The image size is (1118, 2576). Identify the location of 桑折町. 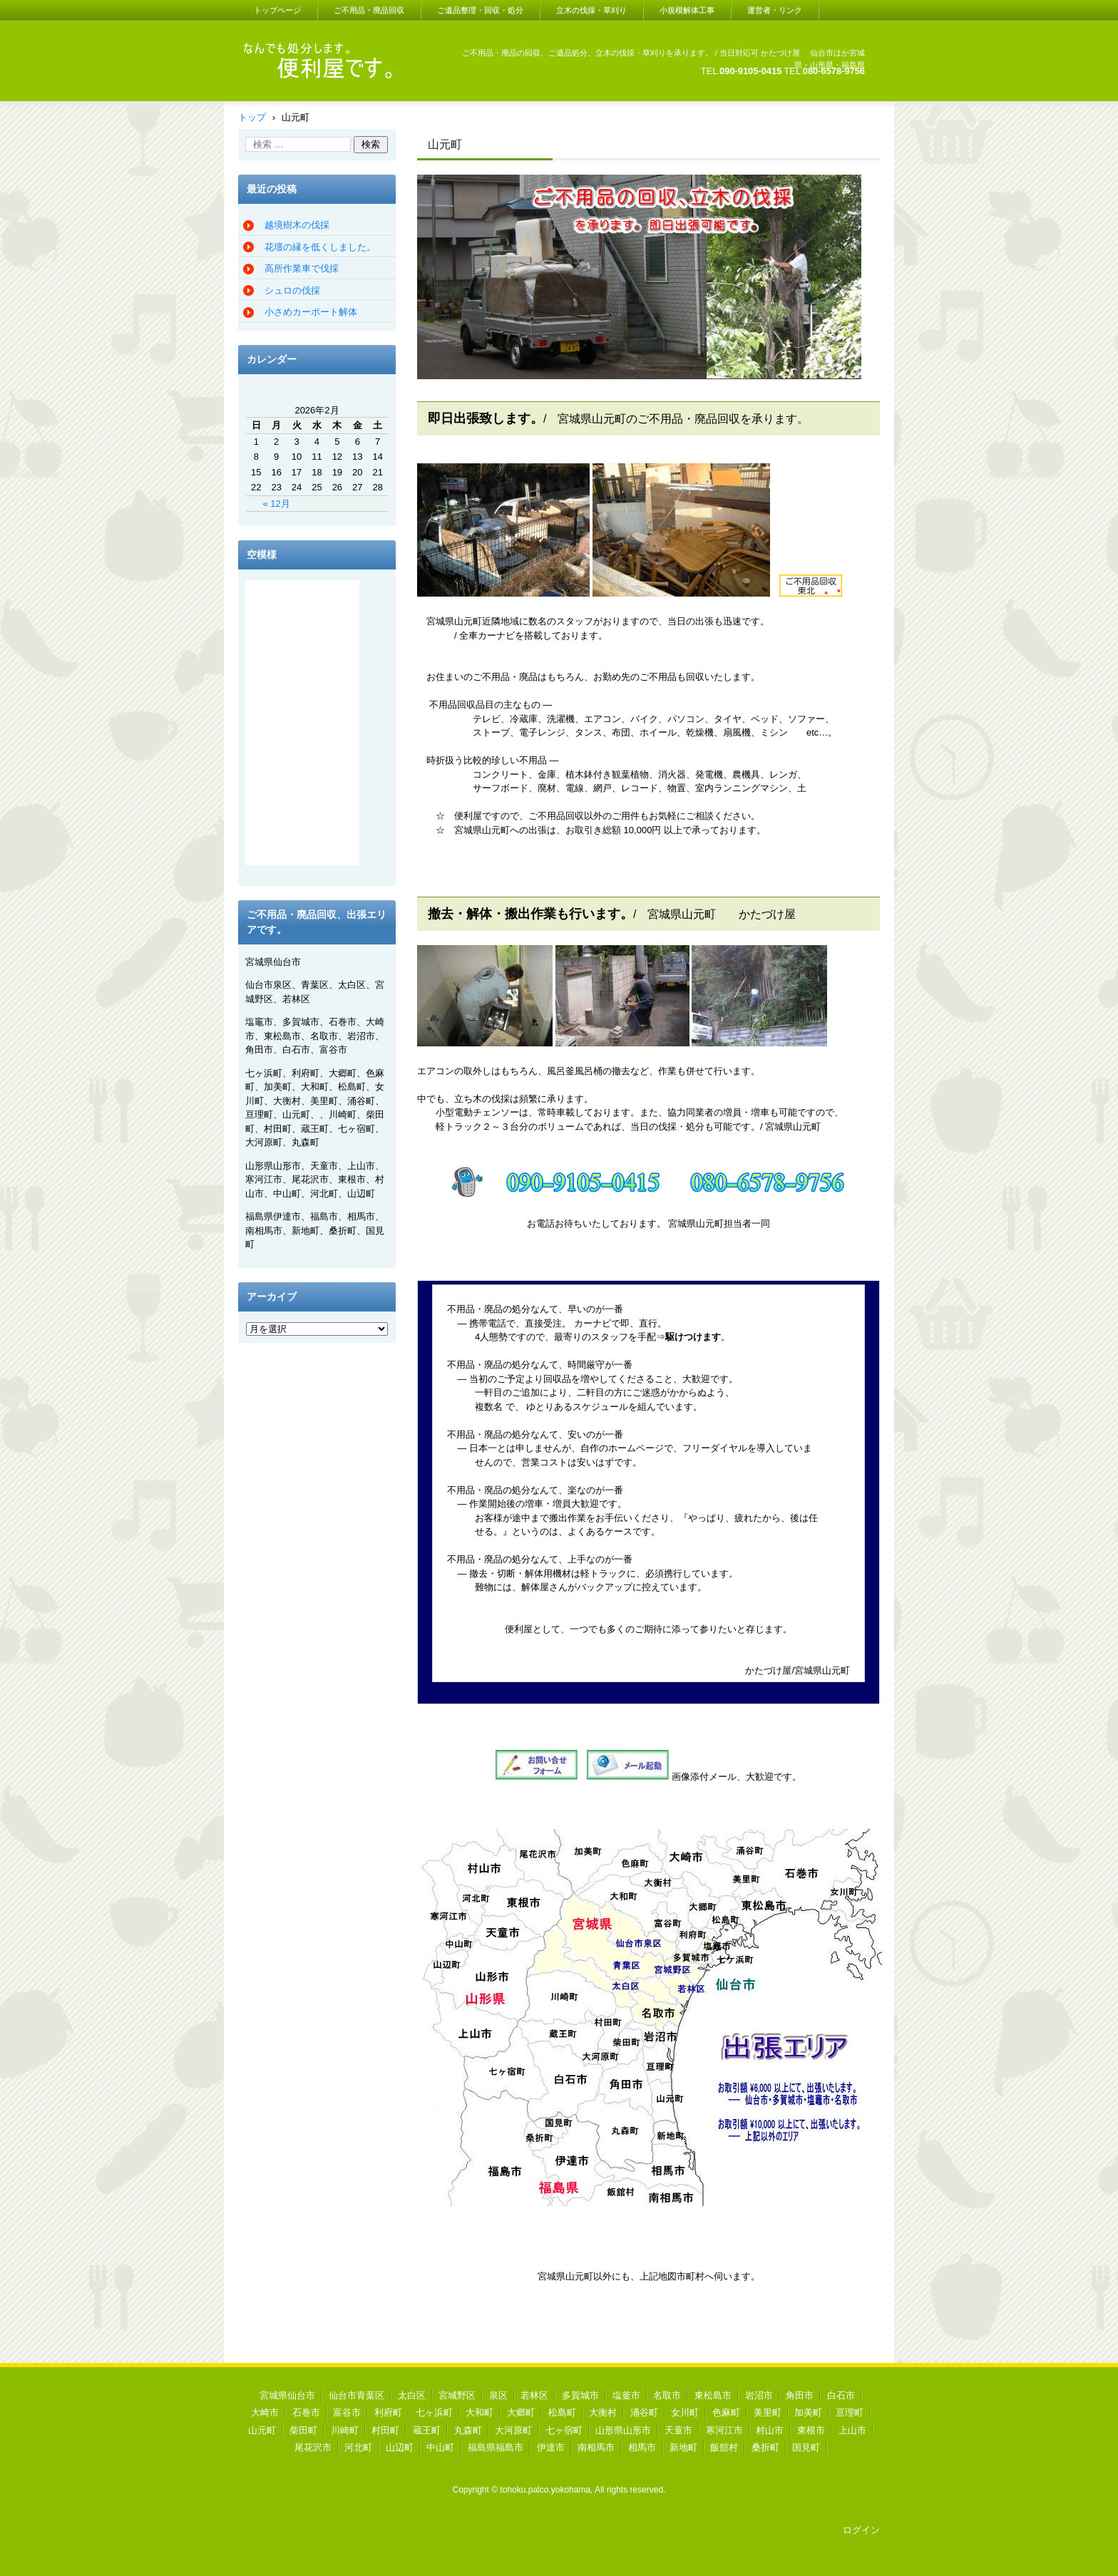
(765, 2447).